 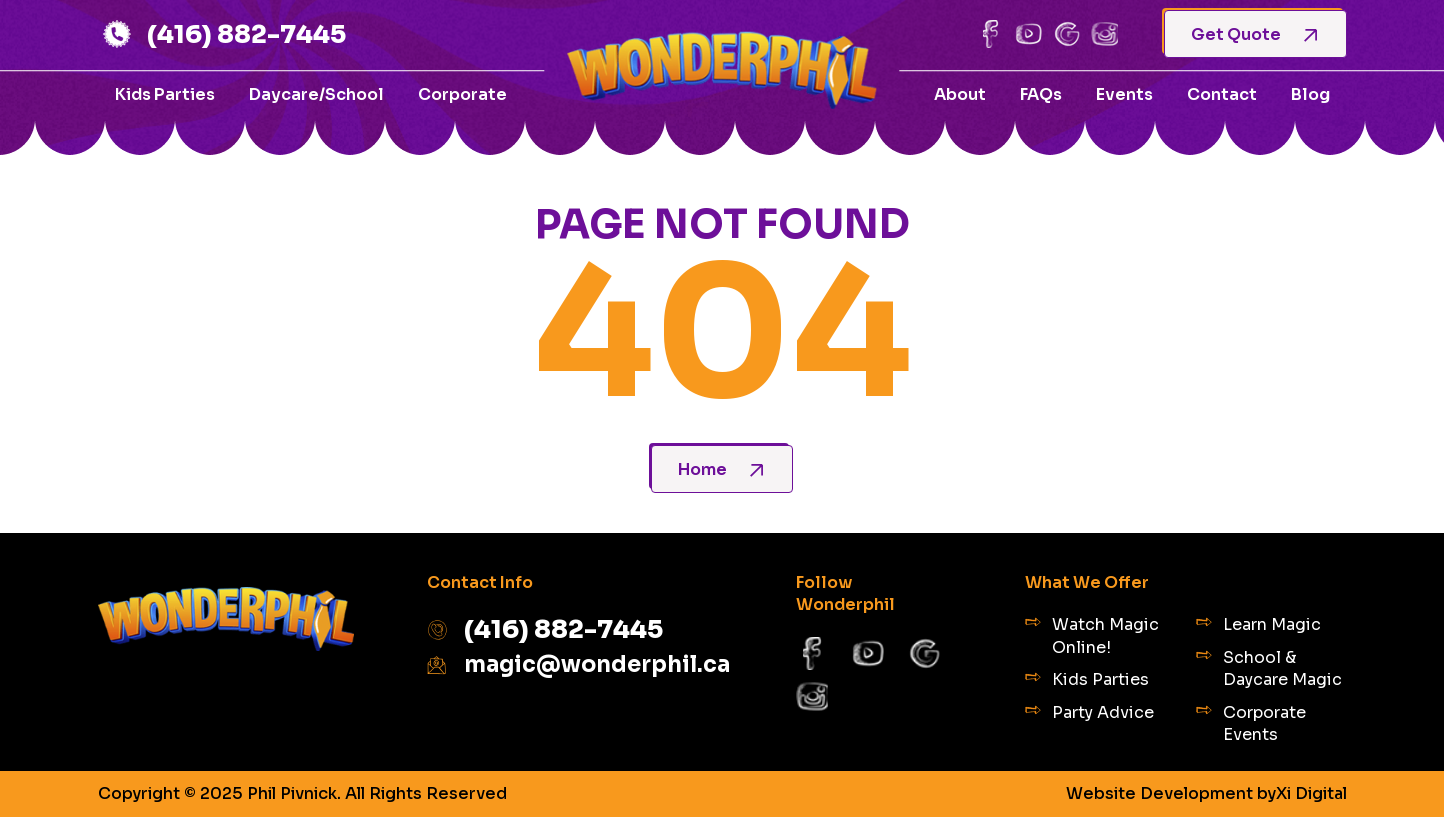 I want to click on Contact, so click(x=1222, y=94).